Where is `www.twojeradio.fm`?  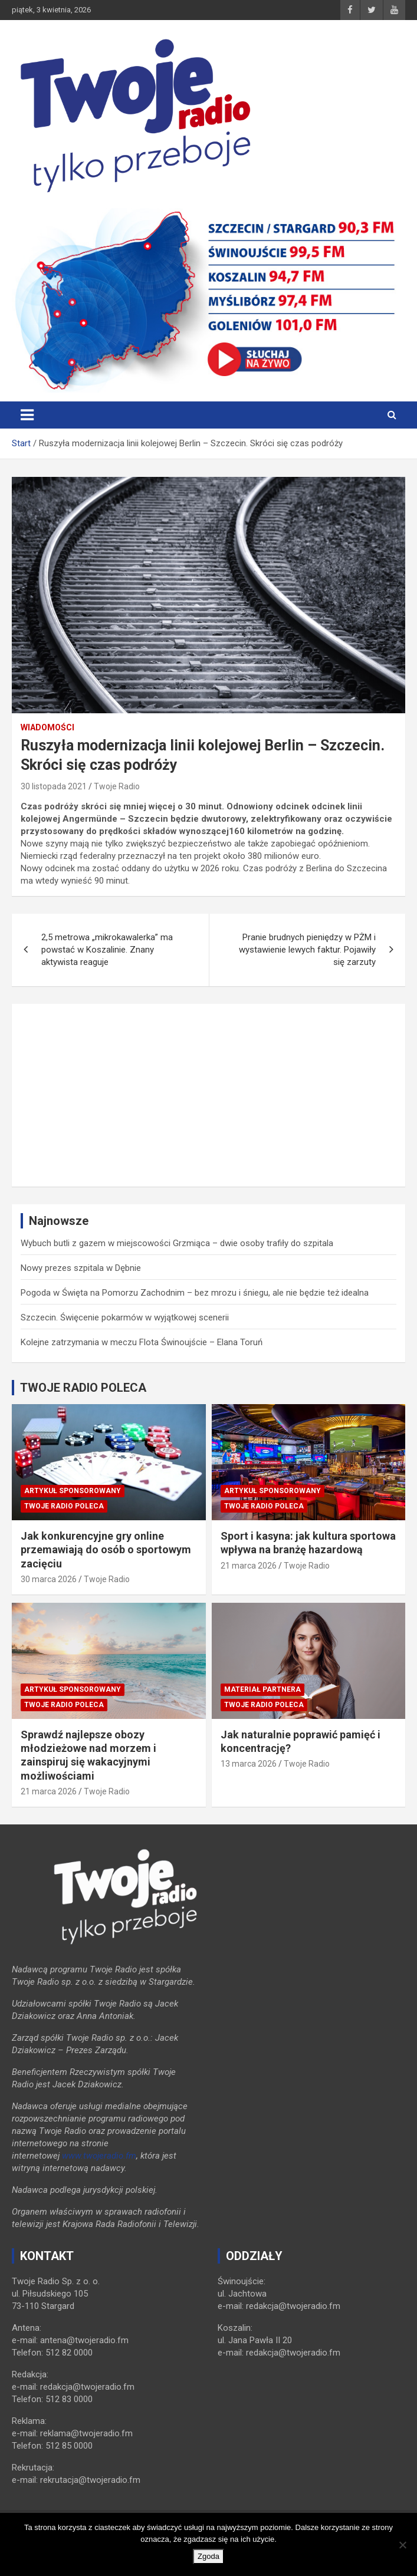 www.twojeradio.fm is located at coordinates (99, 2155).